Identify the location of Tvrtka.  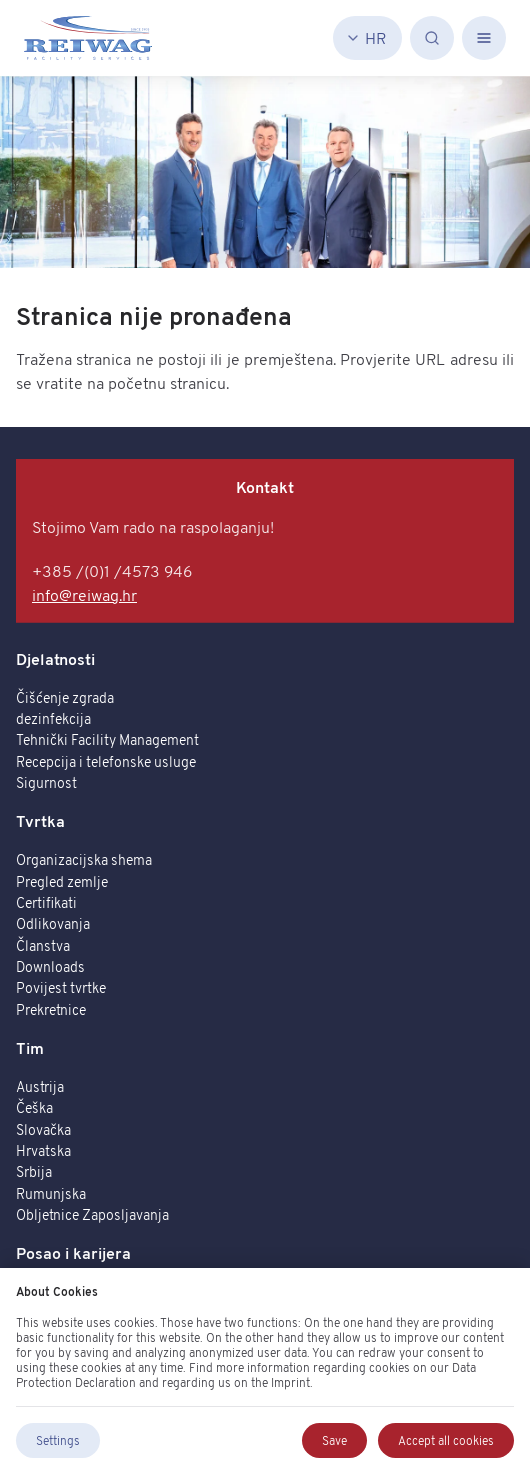
(40, 821).